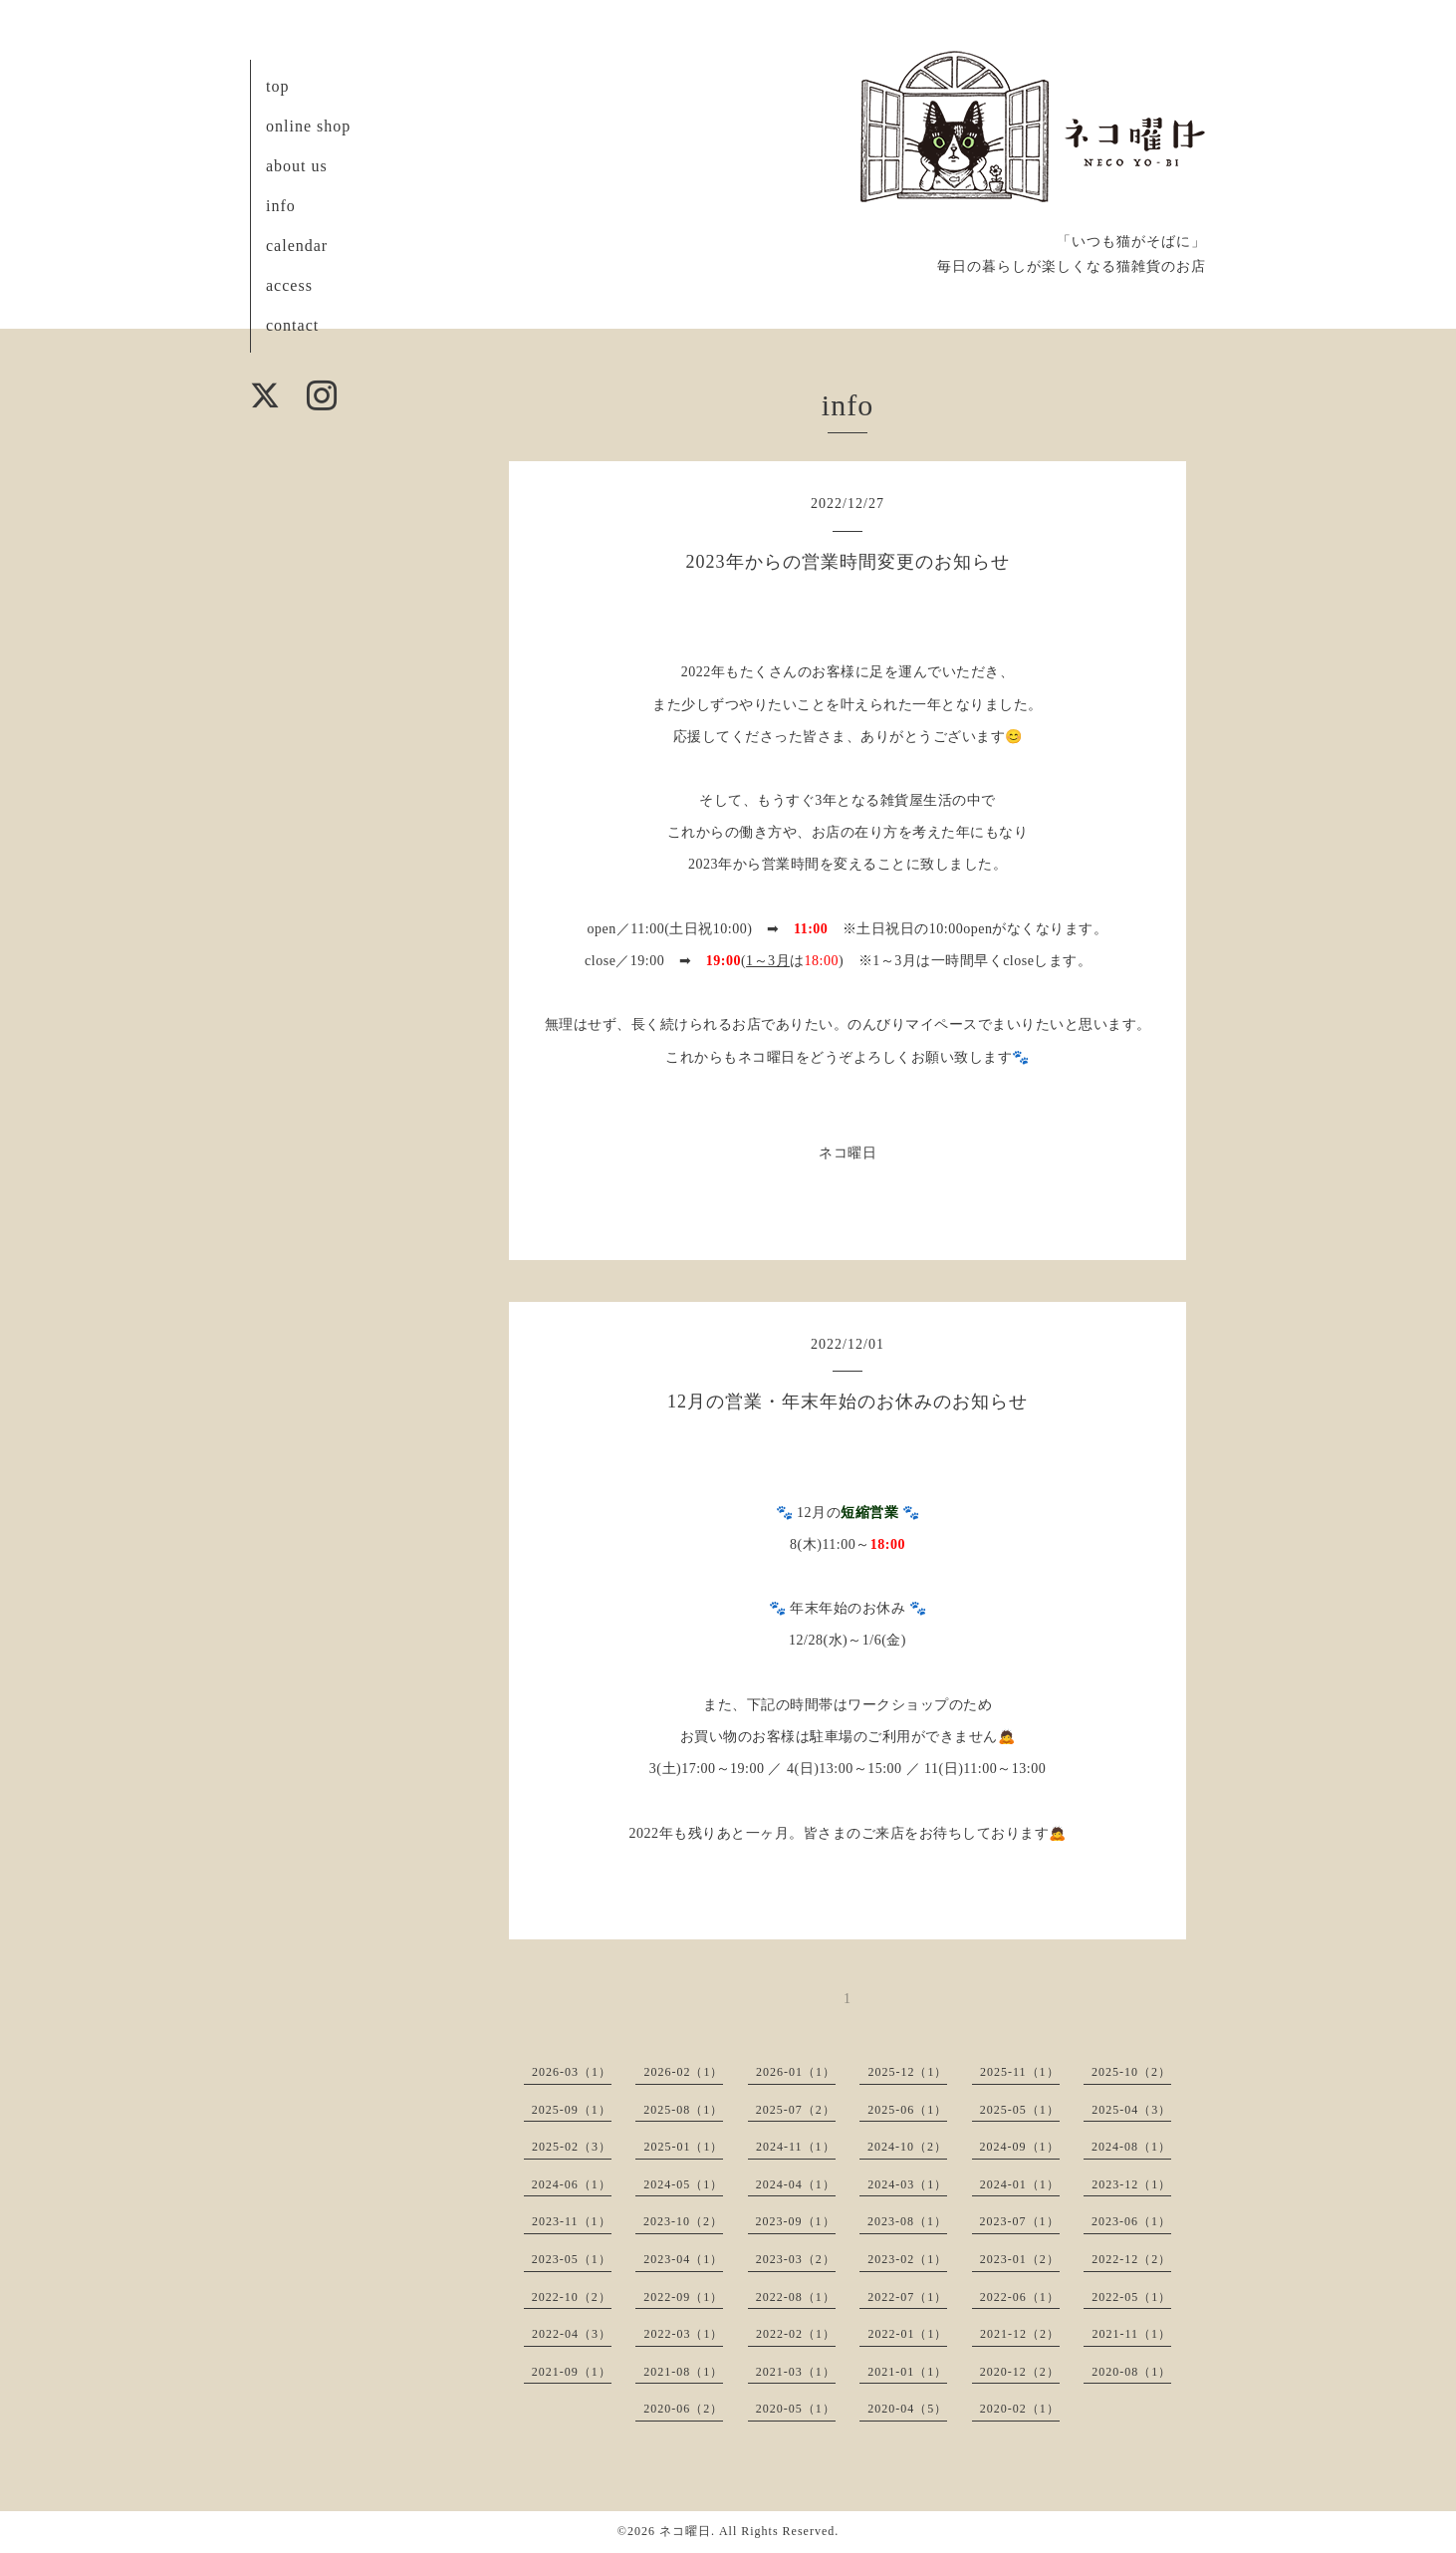 The width and height of the screenshot is (1456, 2553). What do you see at coordinates (292, 325) in the screenshot?
I see `contact` at bounding box center [292, 325].